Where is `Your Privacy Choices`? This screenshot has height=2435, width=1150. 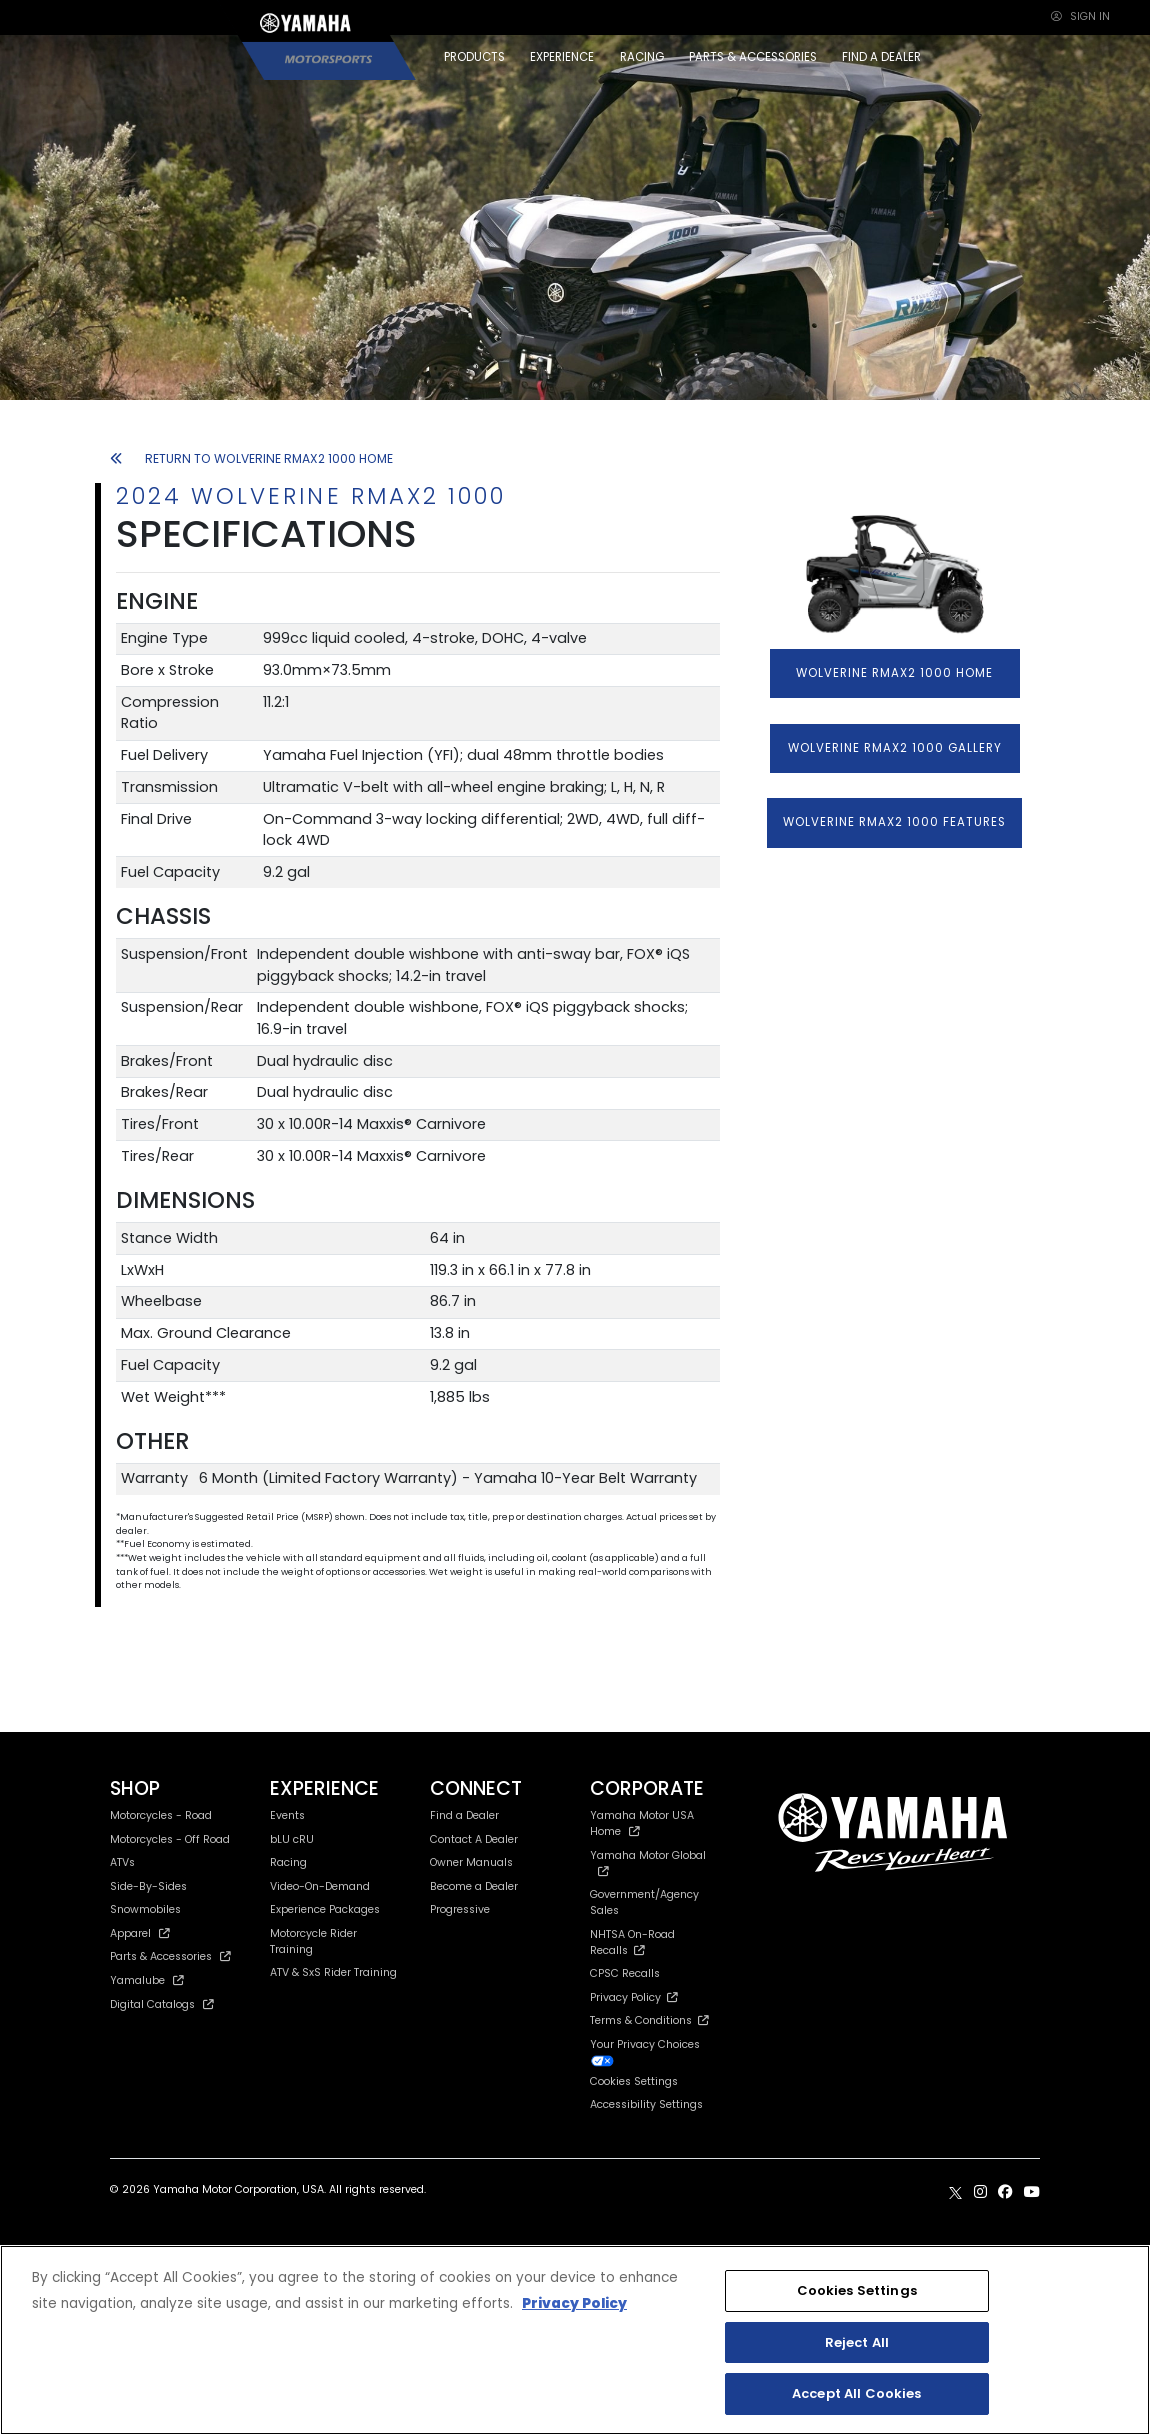
Your Privacy Choices is located at coordinates (645, 2052).